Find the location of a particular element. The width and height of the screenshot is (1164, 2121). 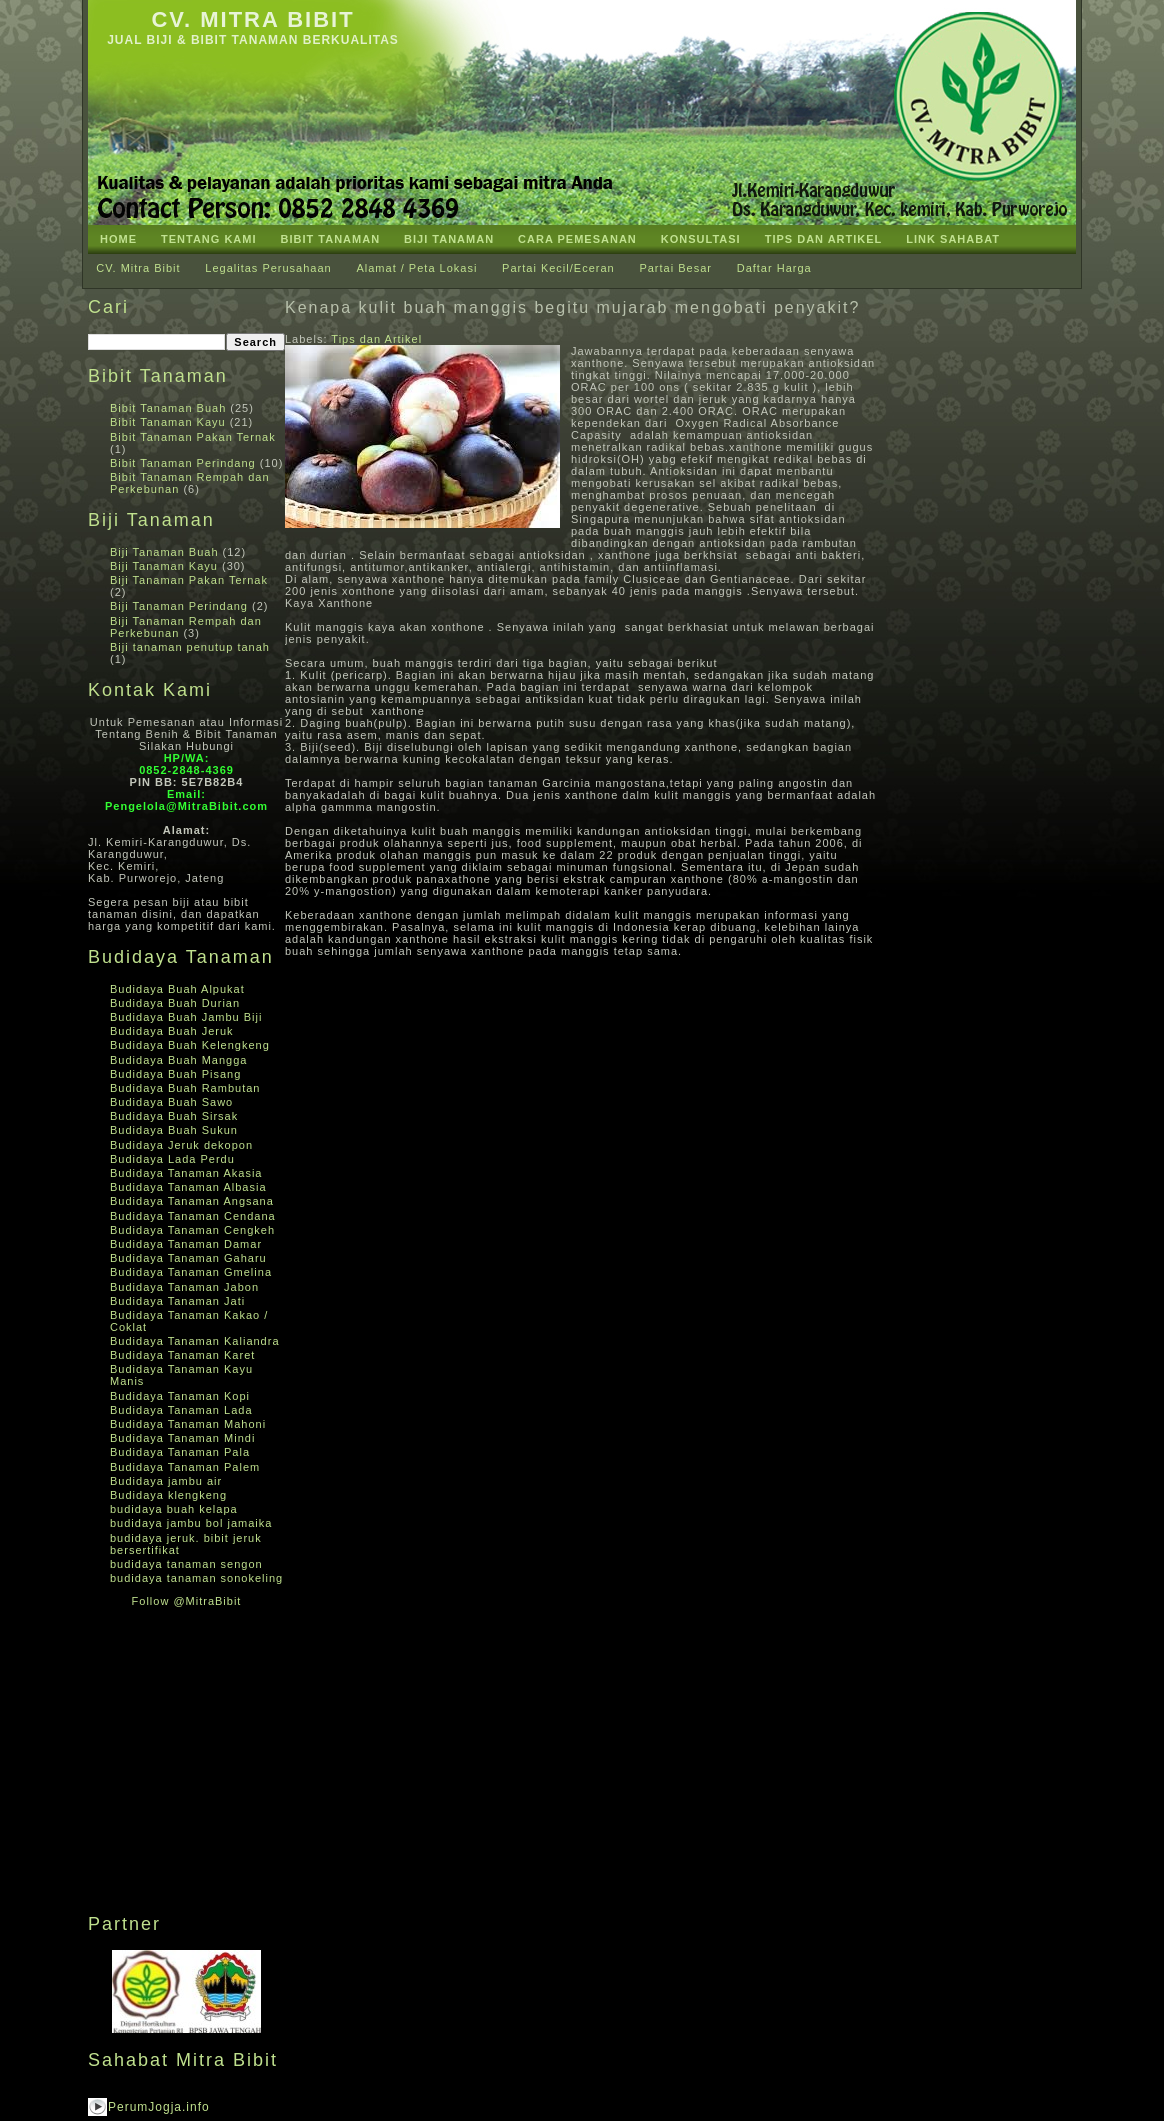

Budidaya Tanaman Kopi is located at coordinates (180, 1396).